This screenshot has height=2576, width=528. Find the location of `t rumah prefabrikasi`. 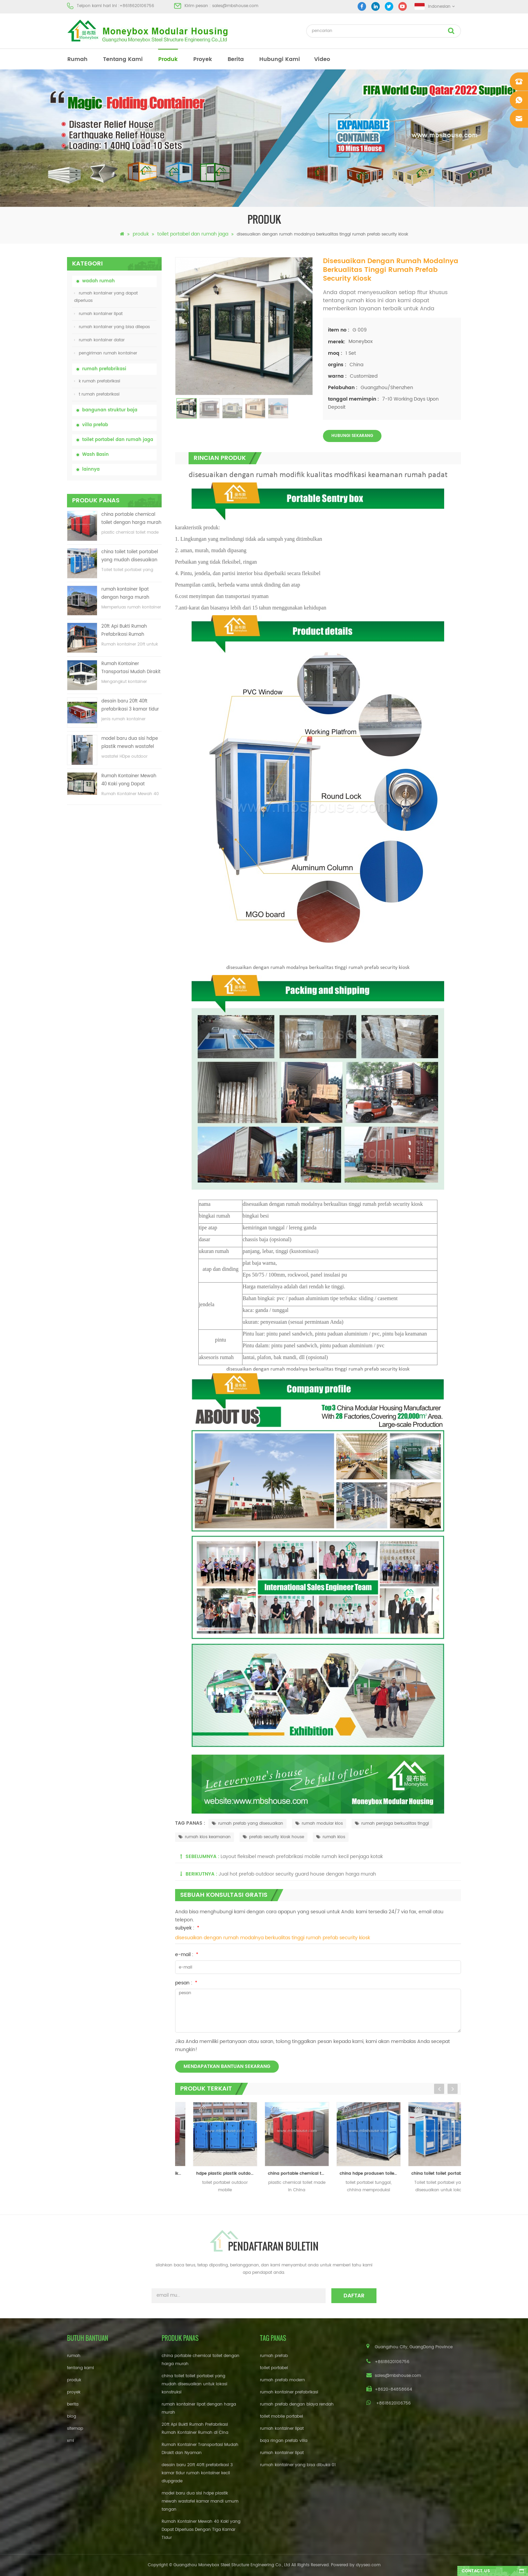

t rumah prefabrikasi is located at coordinates (97, 394).